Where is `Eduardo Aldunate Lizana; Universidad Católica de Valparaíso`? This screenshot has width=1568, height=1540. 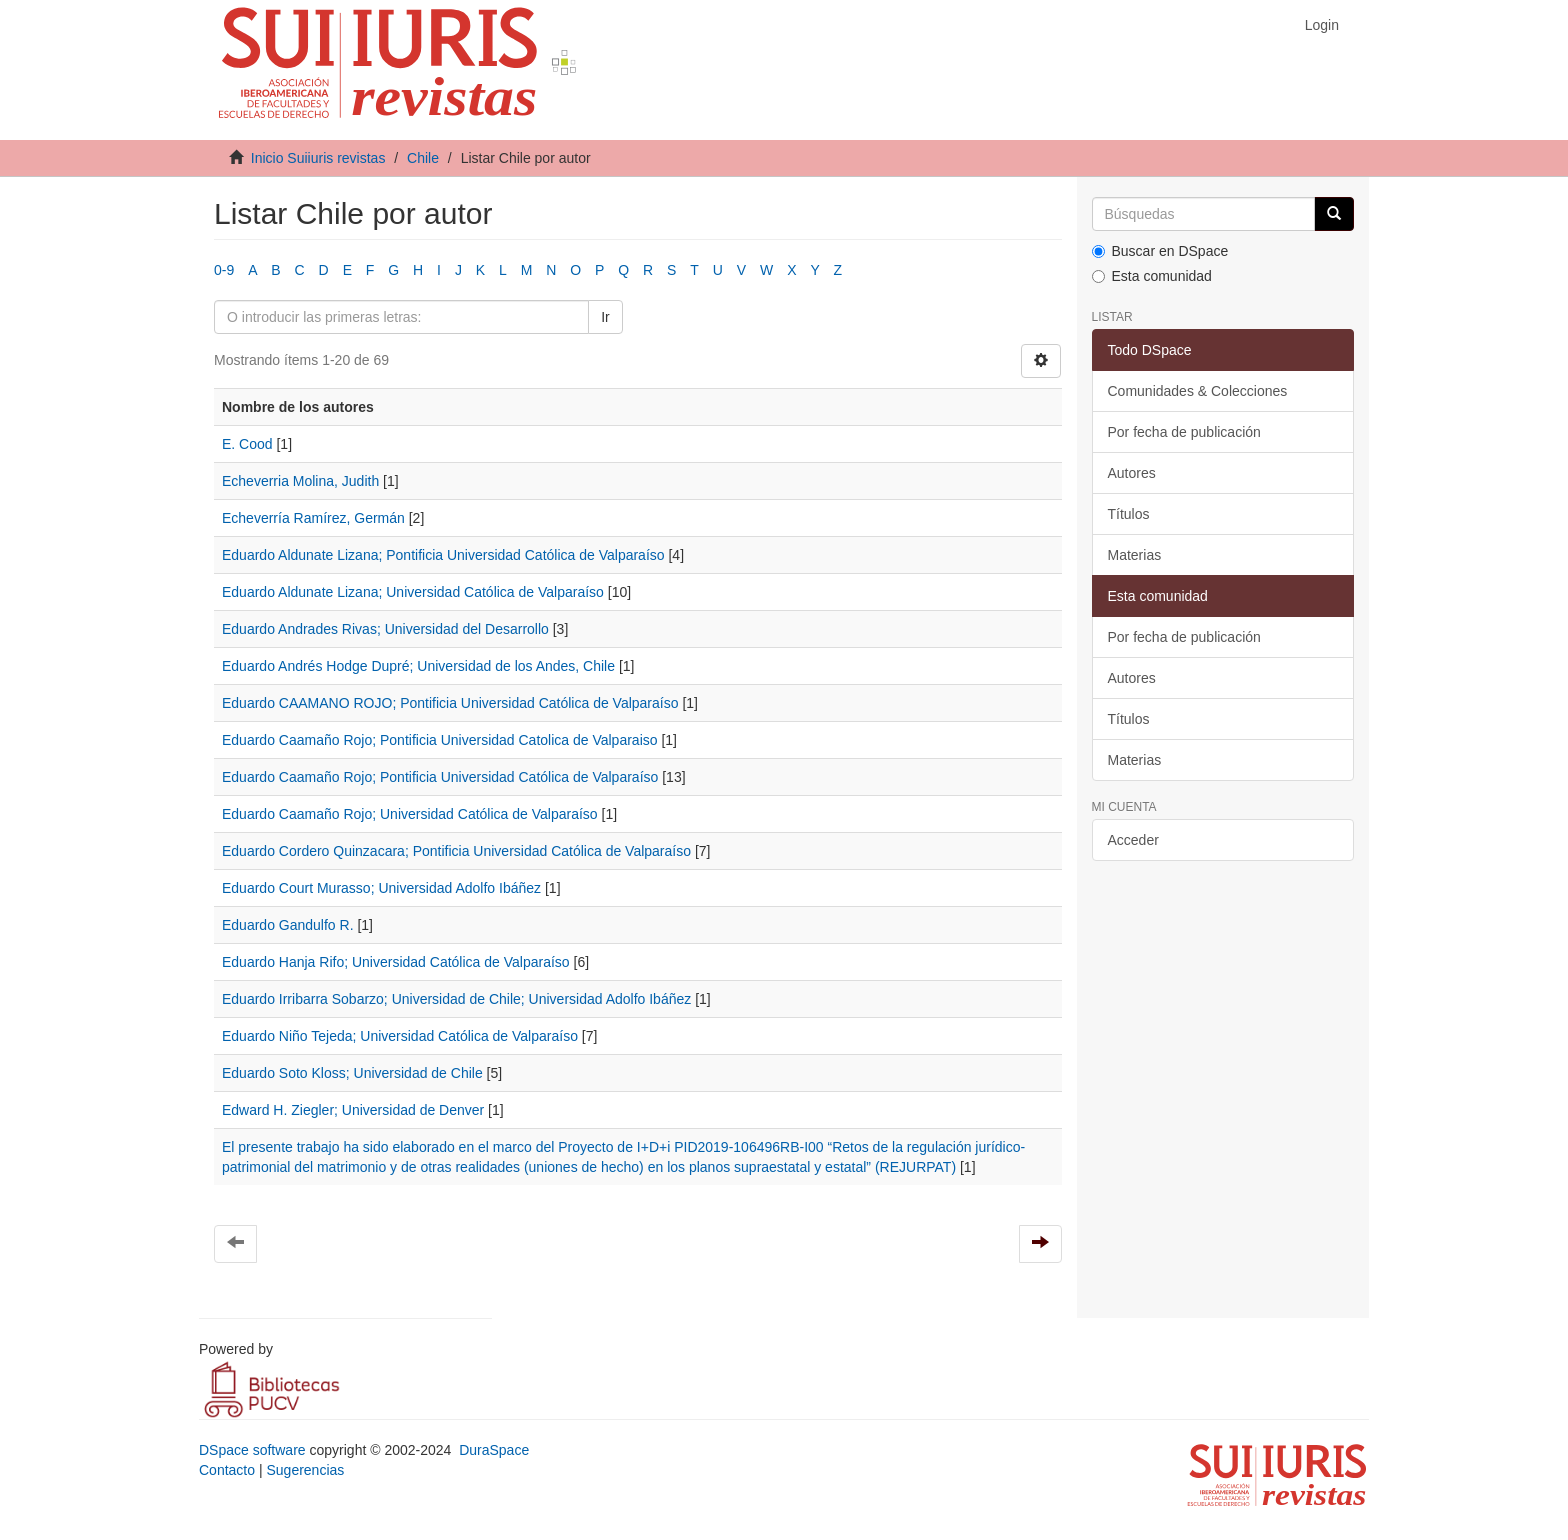
Eduardo Aldunate Lizana; Universidad Católica de Valparaíso is located at coordinates (413, 592).